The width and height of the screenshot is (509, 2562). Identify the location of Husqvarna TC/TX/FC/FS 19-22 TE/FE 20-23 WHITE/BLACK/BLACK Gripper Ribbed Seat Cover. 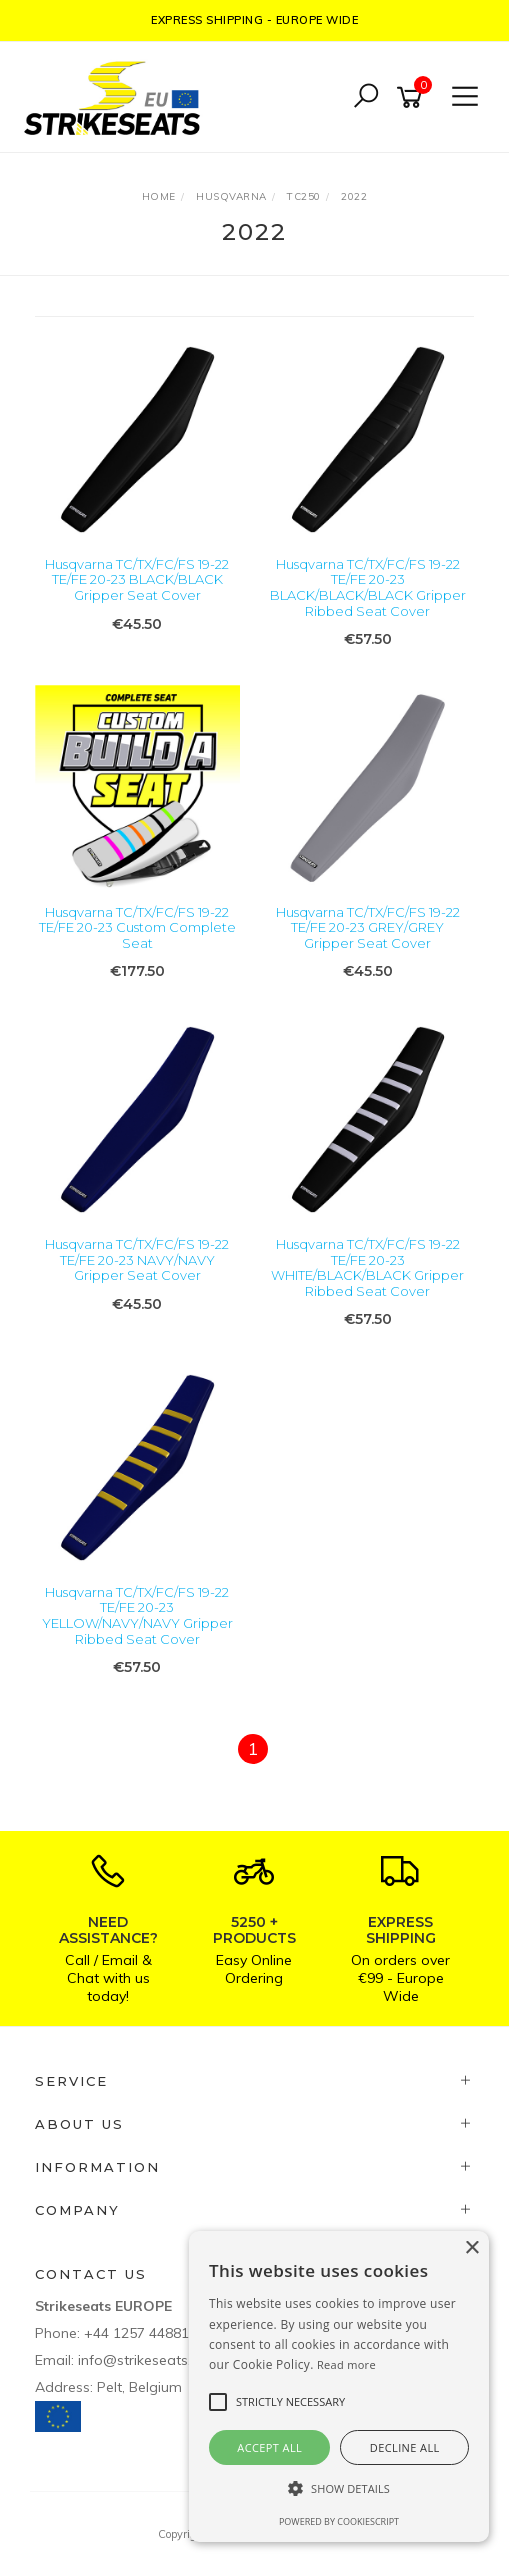
(367, 1267).